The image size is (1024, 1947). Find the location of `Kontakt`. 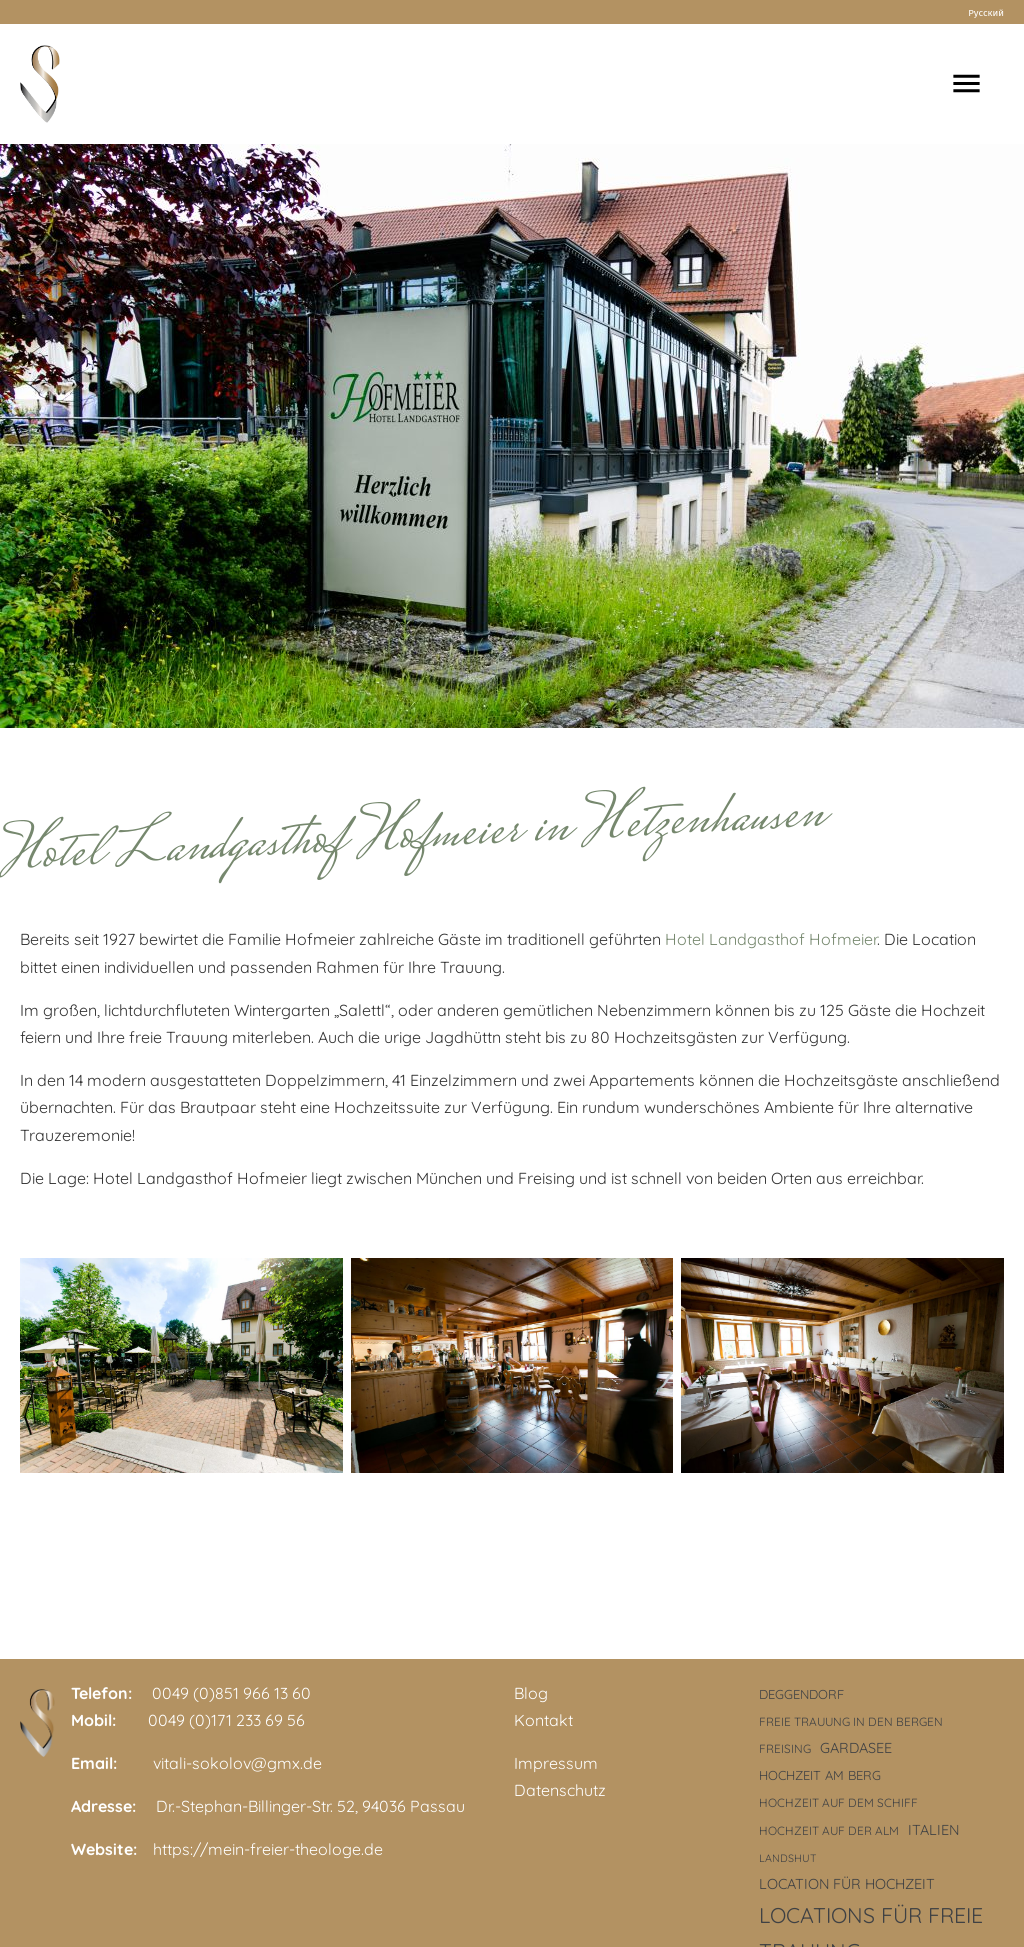

Kontakt is located at coordinates (543, 1720).